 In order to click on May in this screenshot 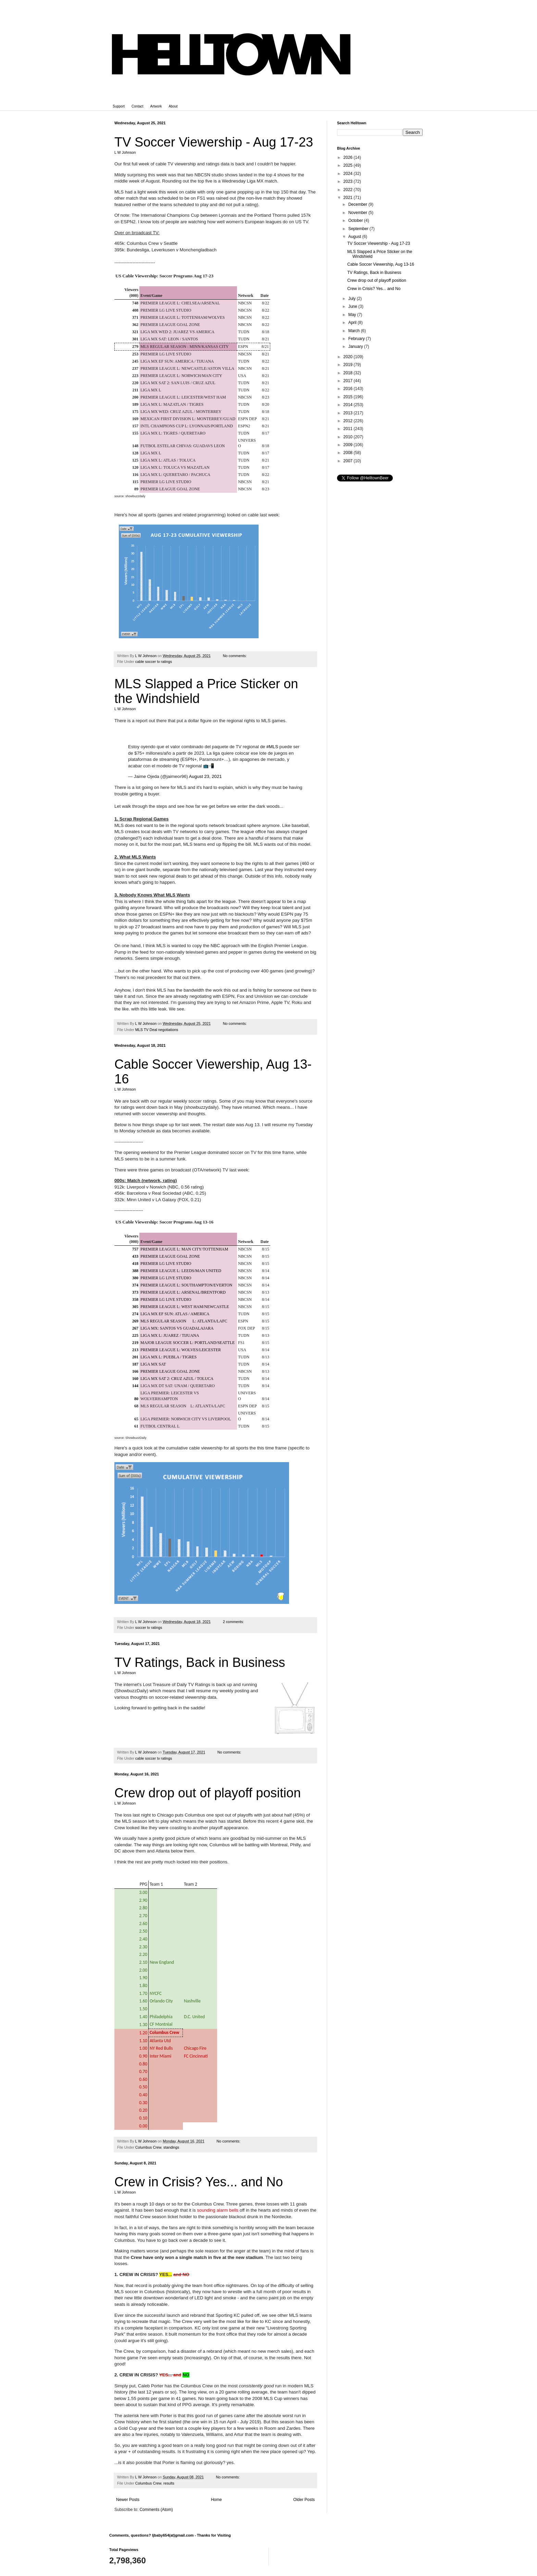, I will do `click(352, 314)`.